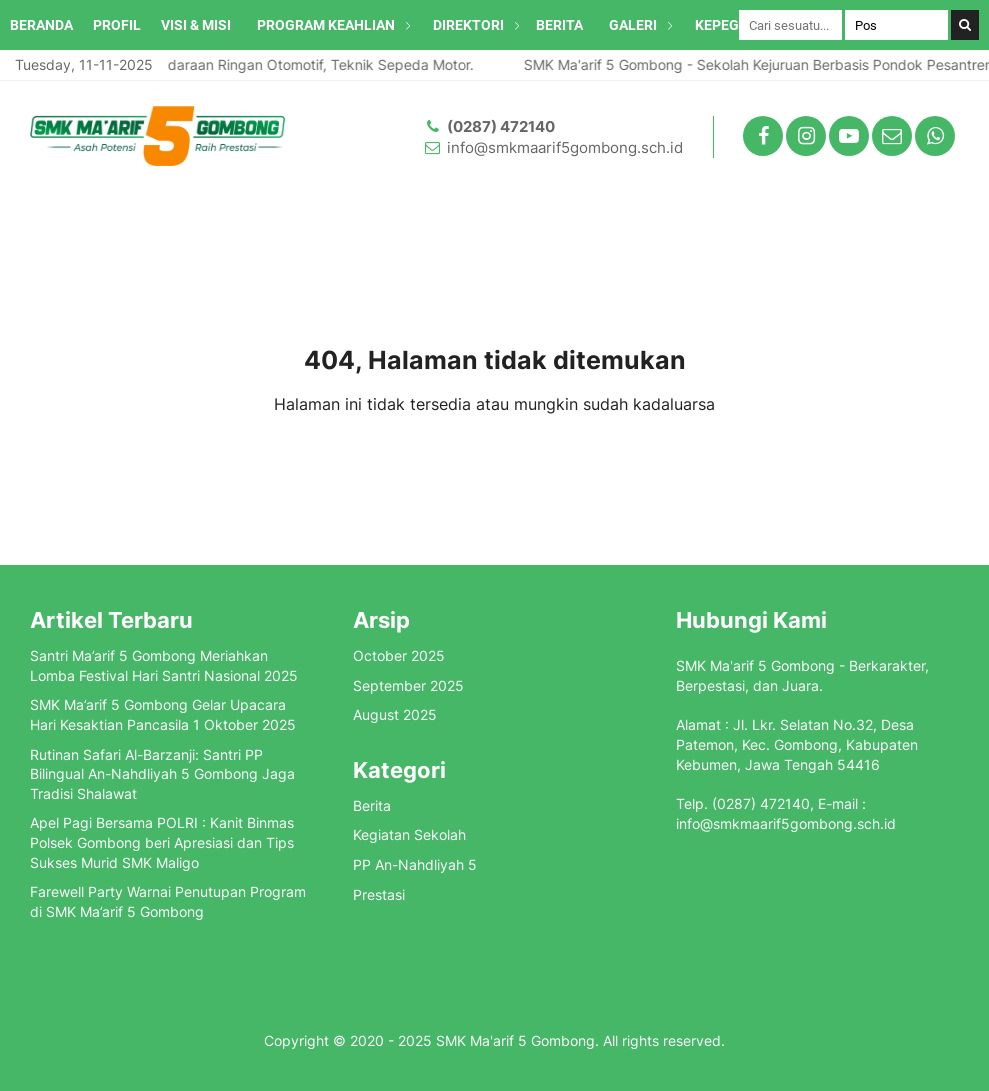 The height and width of the screenshot is (1091, 989). I want to click on Berita, so click(372, 805).